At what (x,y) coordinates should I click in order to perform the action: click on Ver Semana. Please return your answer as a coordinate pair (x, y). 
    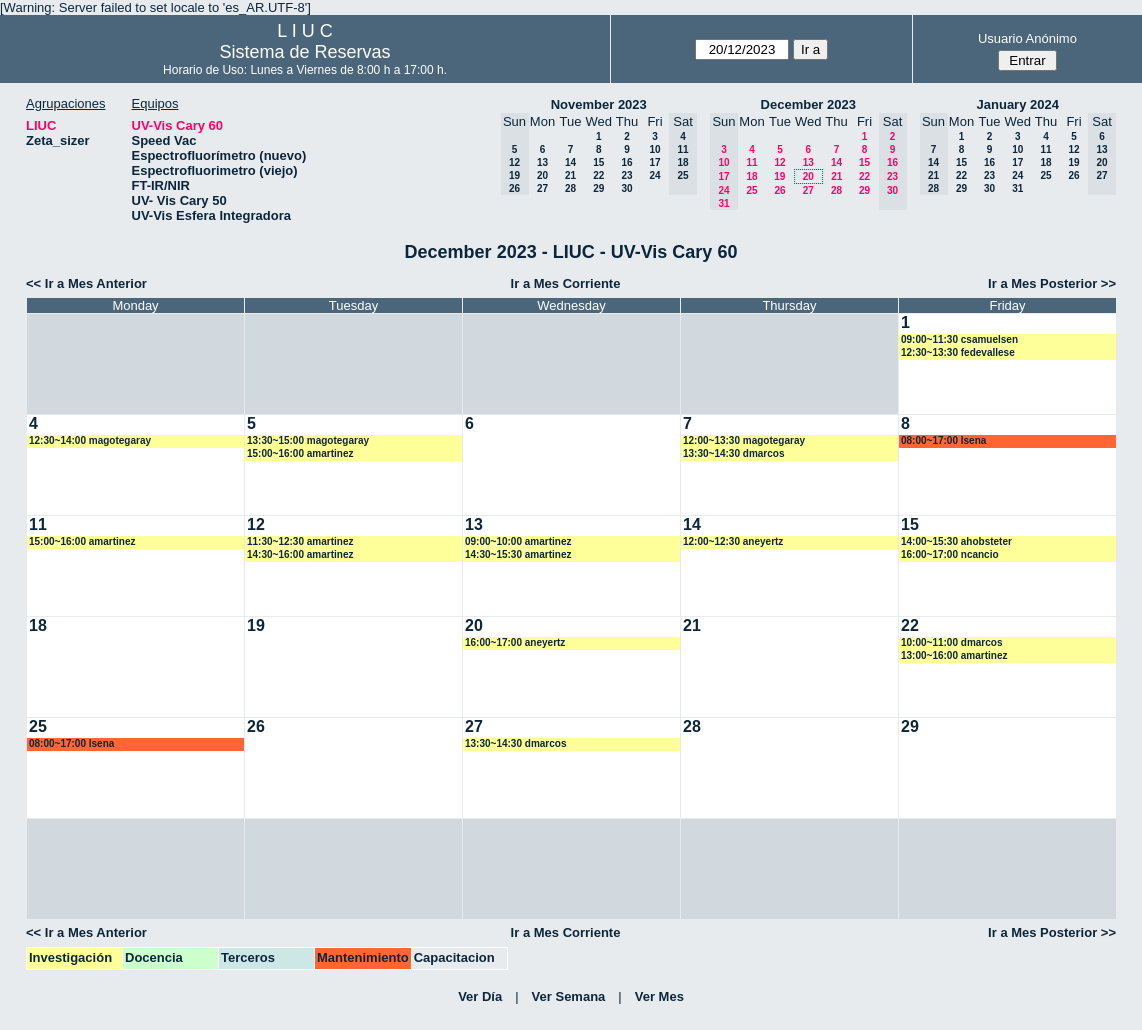
    Looking at the image, I should click on (569, 996).